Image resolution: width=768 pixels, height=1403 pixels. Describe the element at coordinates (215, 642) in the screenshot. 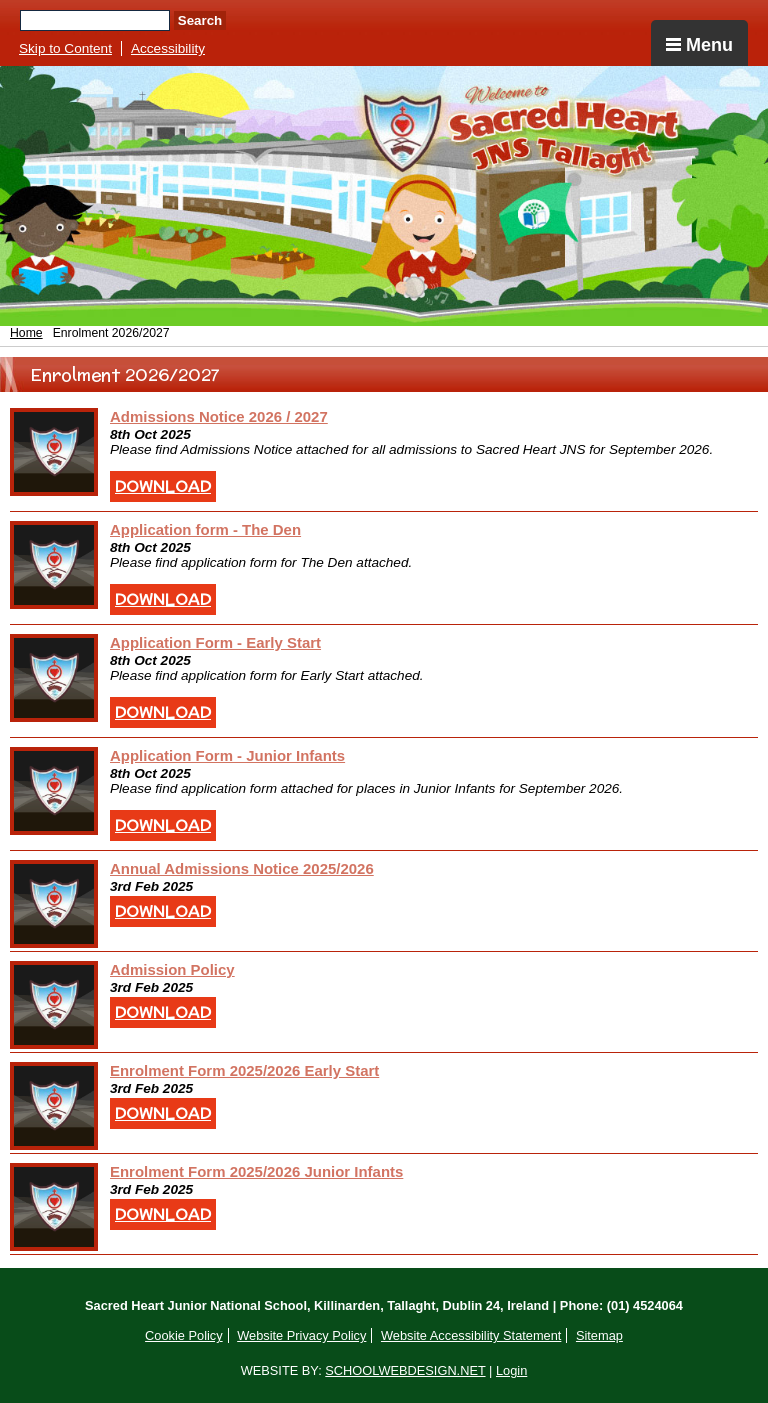

I see `Application Form - Early Start` at that location.